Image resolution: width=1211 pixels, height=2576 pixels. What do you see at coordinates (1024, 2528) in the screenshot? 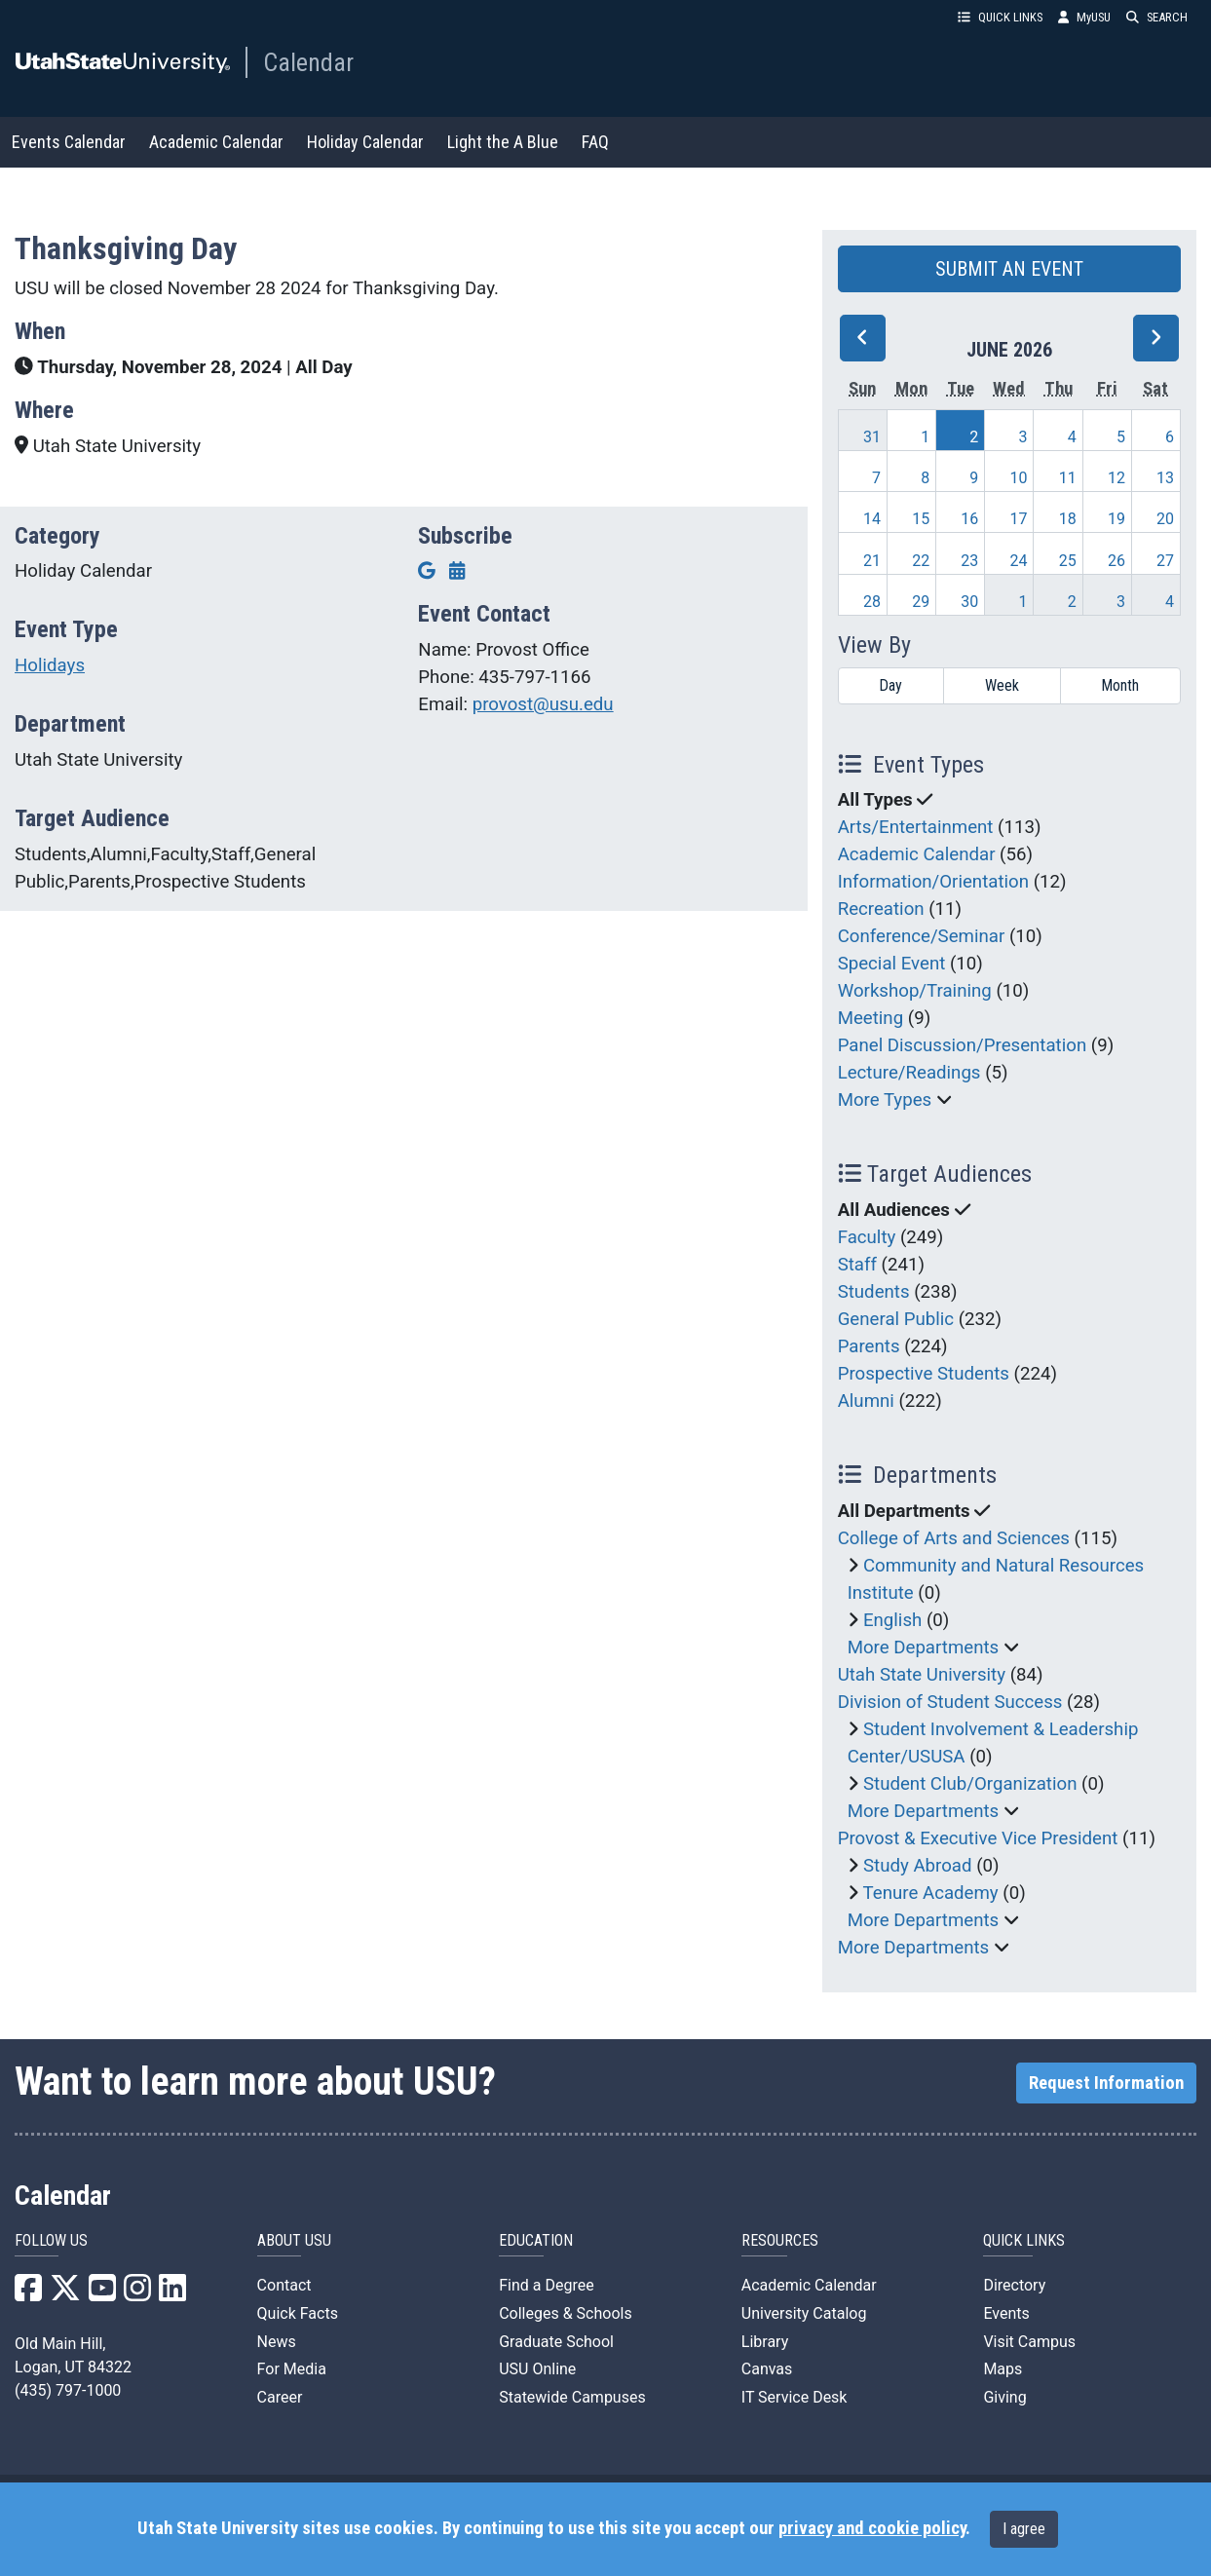
I see `I agree` at bounding box center [1024, 2528].